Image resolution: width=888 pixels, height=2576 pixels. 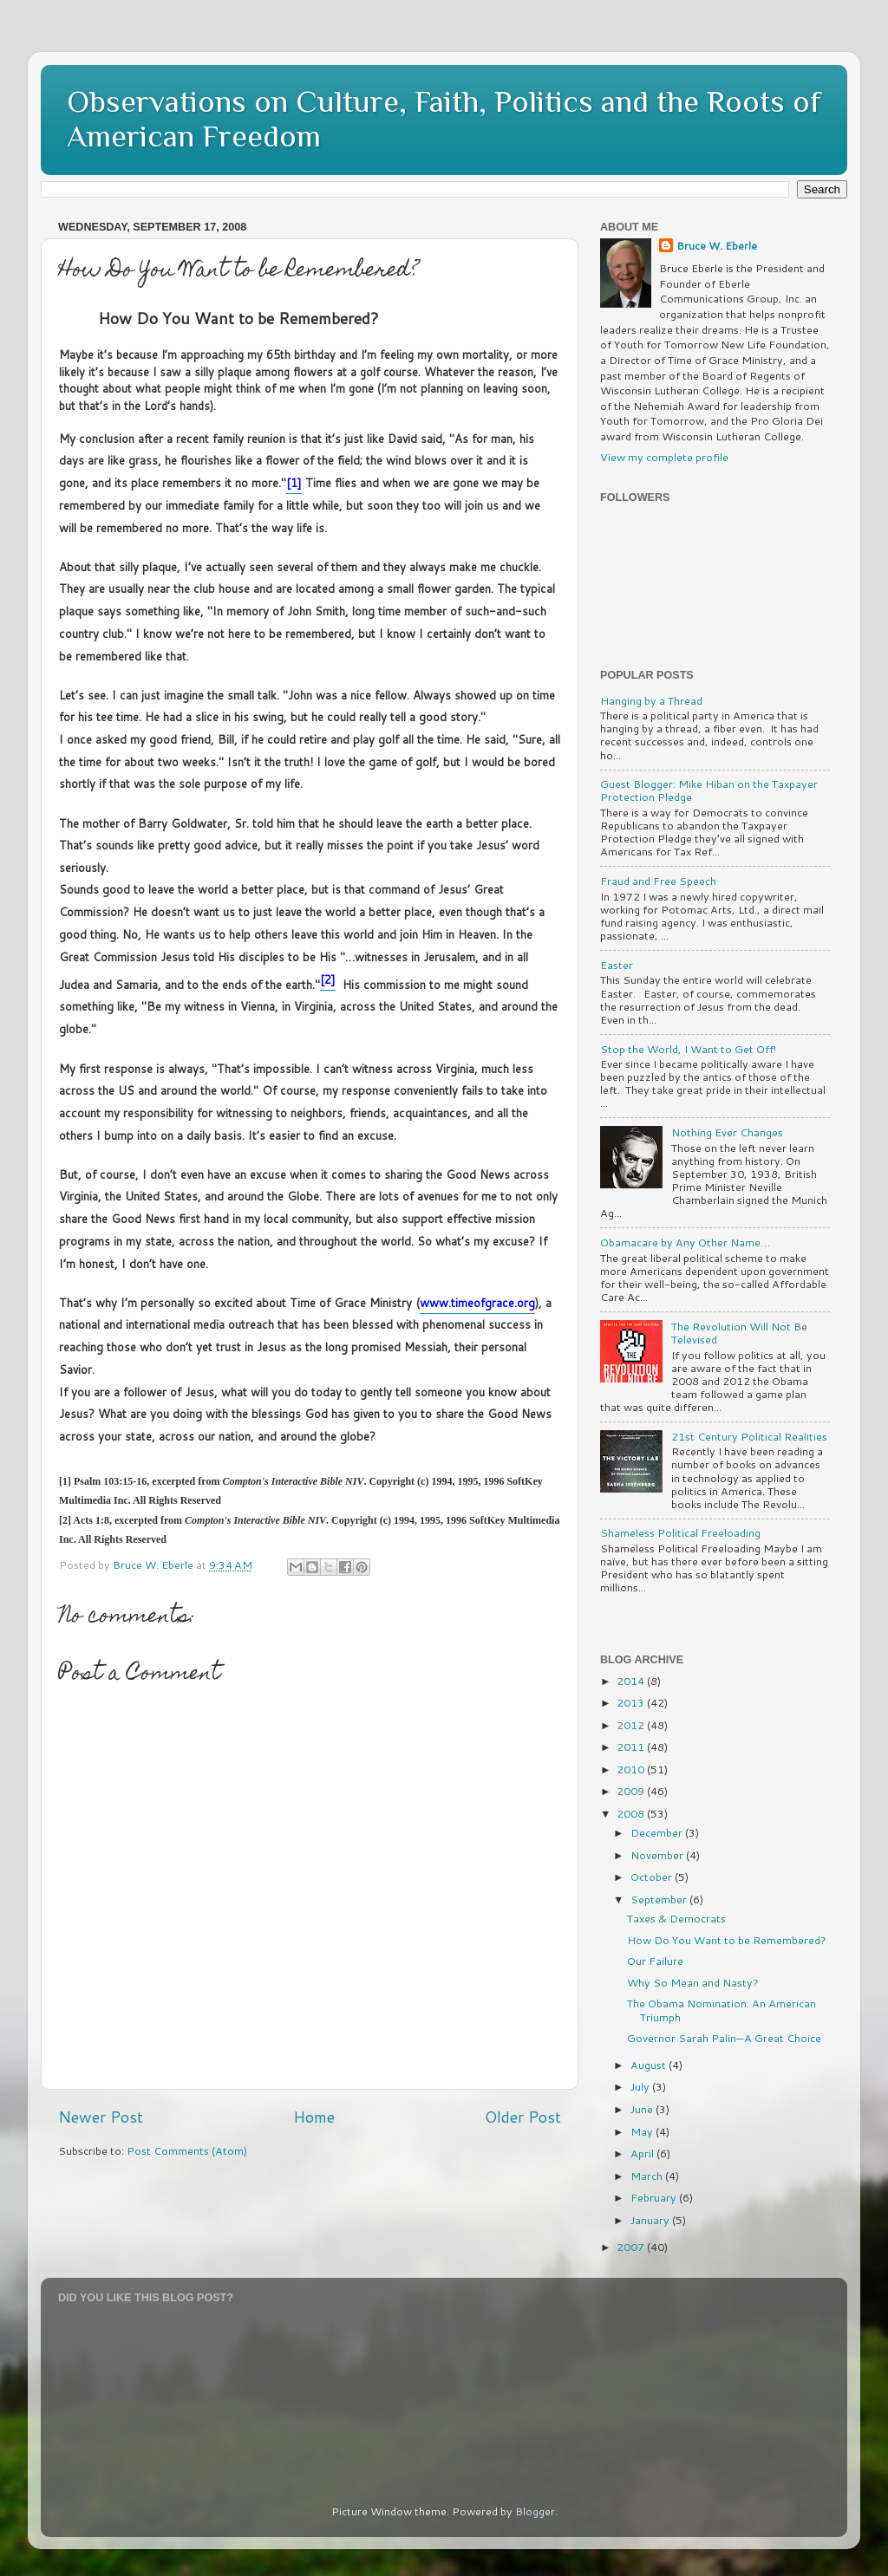 I want to click on The Revolution Will Not Be Televised, so click(x=739, y=1332).